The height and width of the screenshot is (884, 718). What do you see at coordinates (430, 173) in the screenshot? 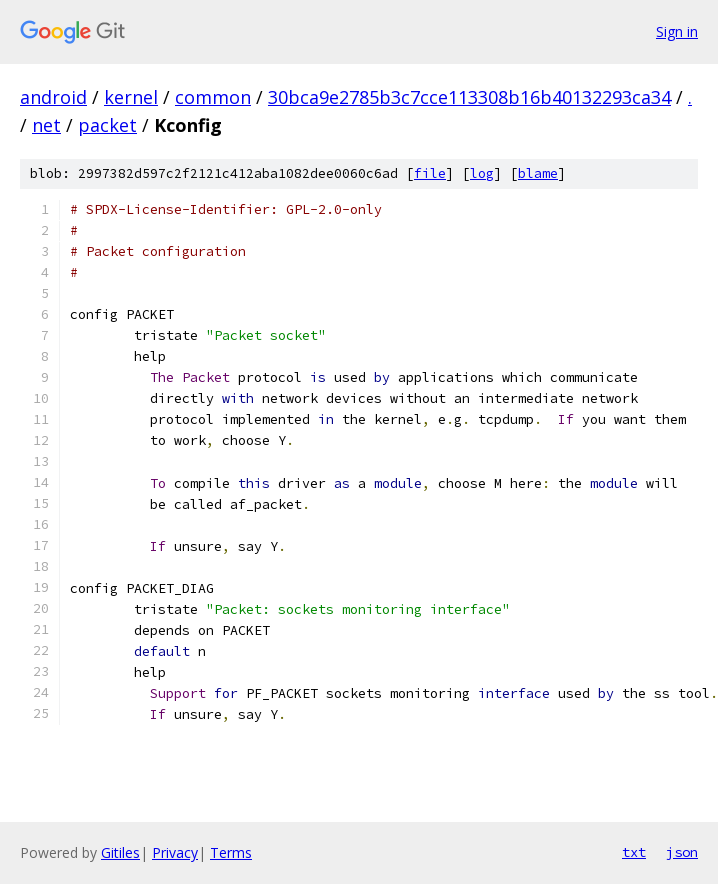
I see `file` at bounding box center [430, 173].